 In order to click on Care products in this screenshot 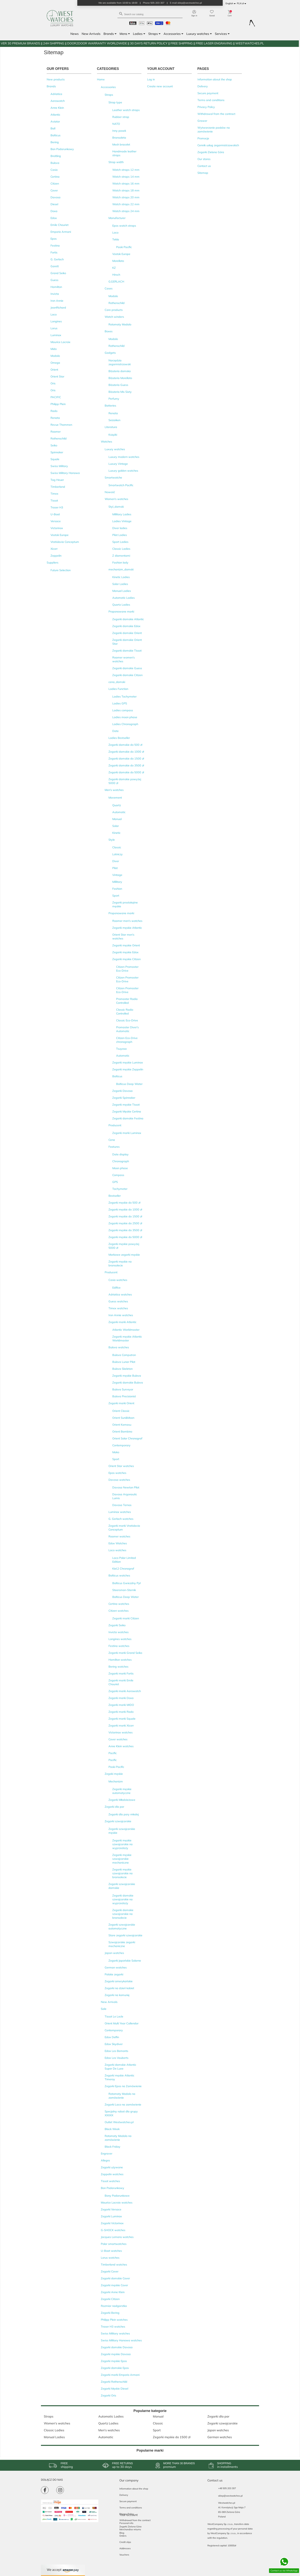, I will do `click(114, 310)`.